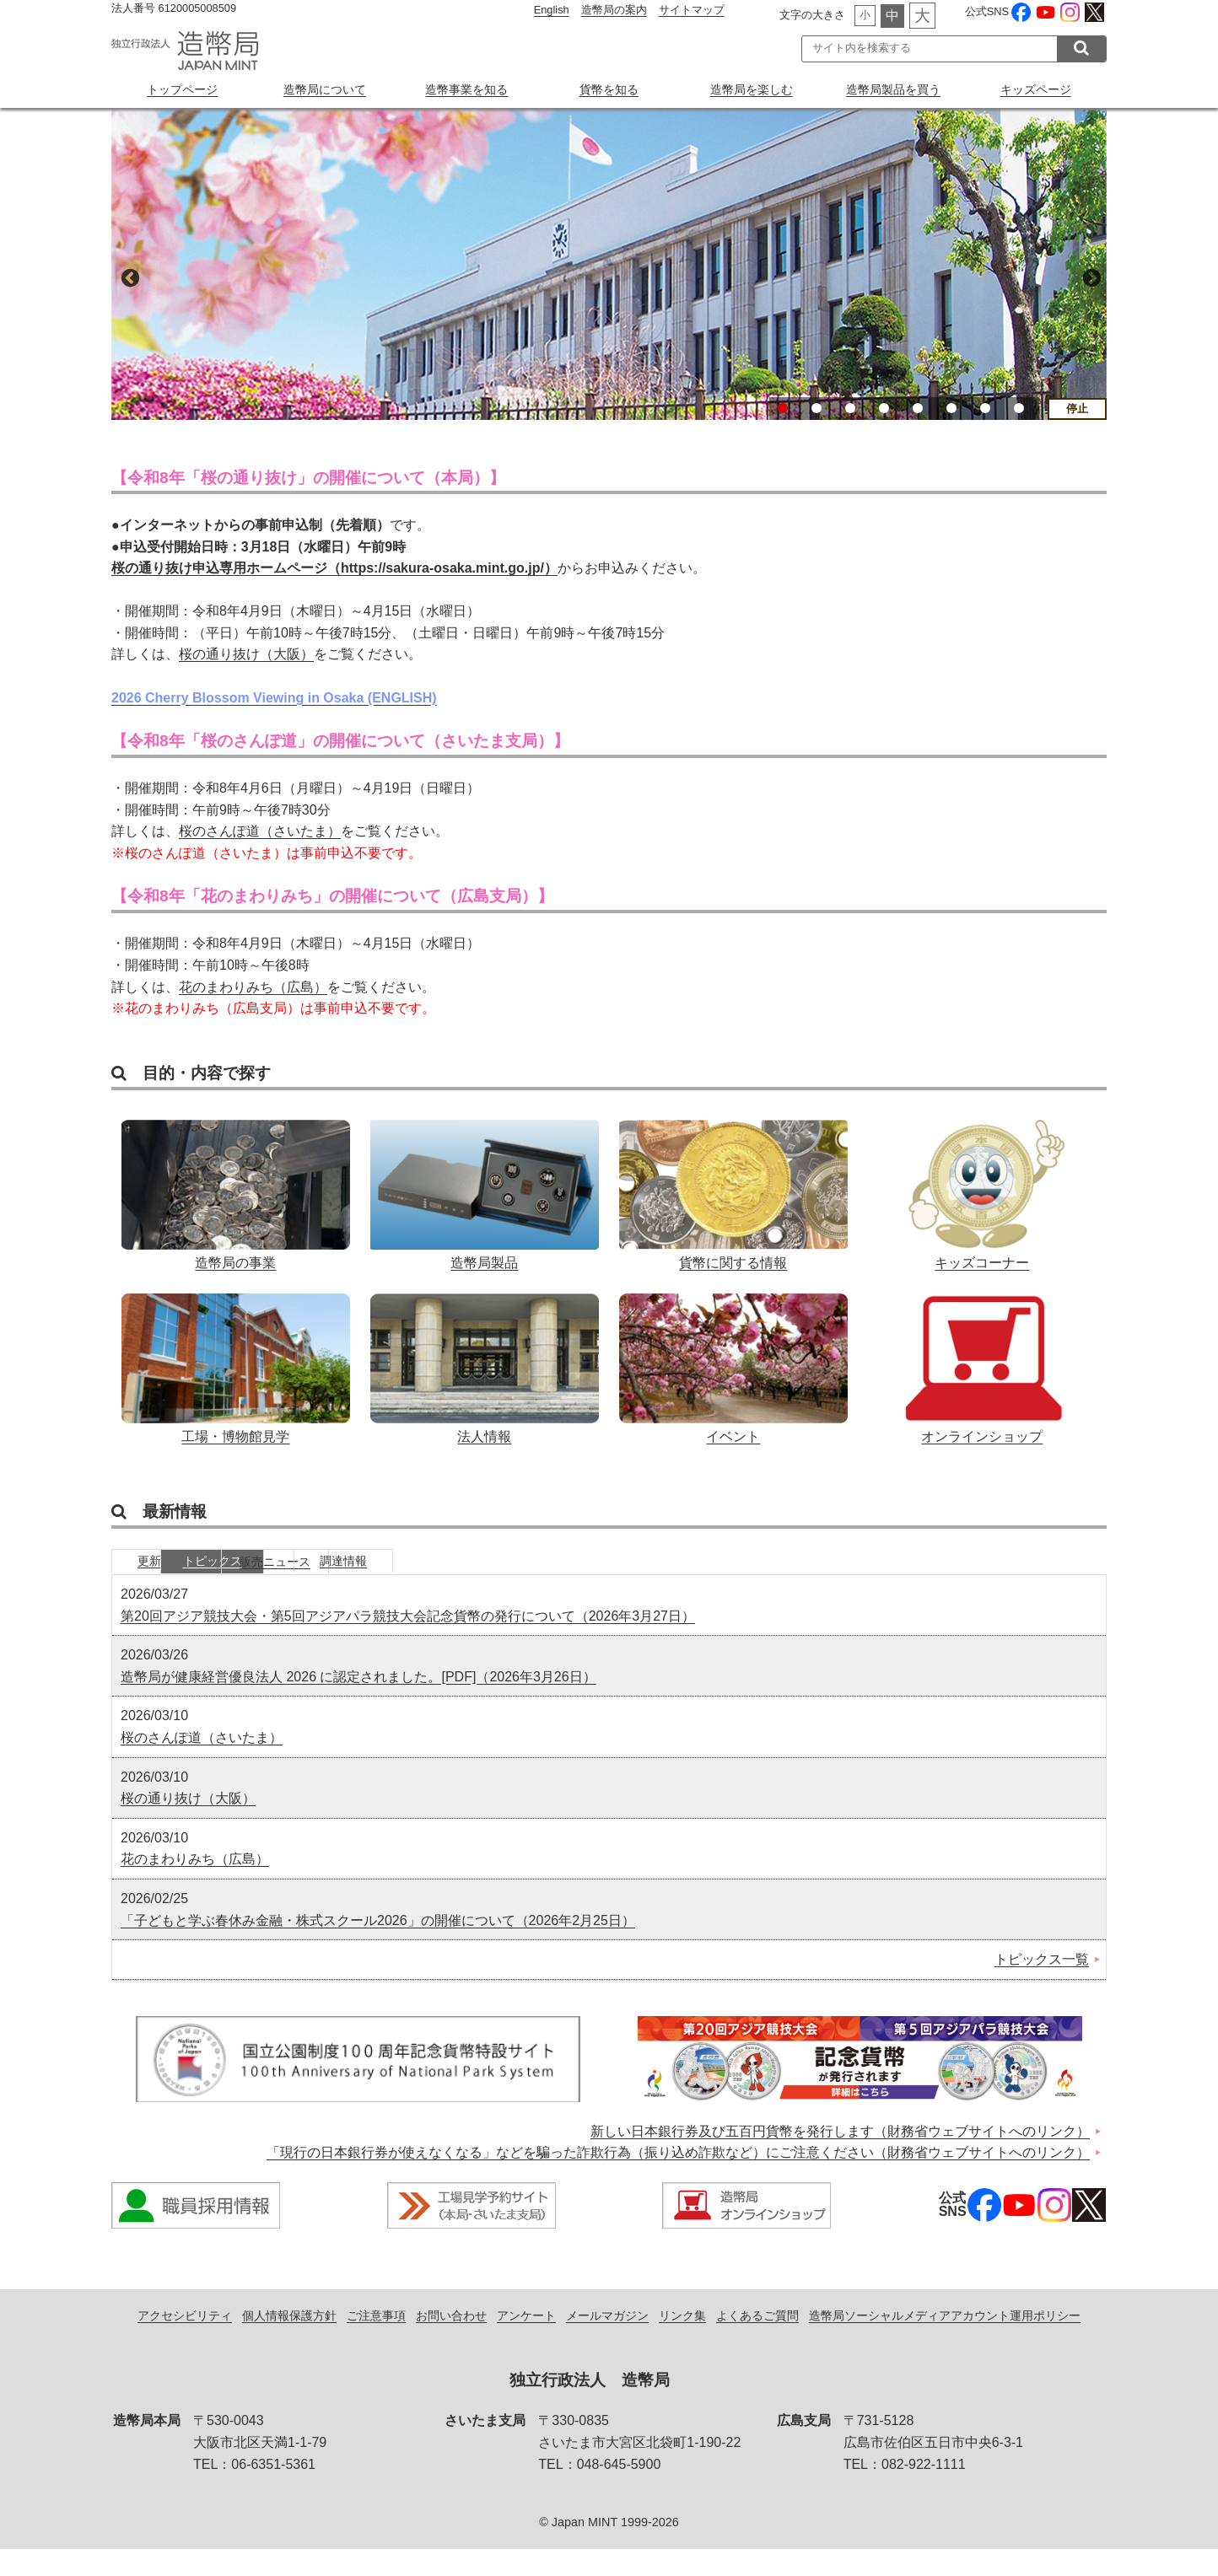 The image size is (1218, 2576). What do you see at coordinates (609, 264) in the screenshot?
I see `[option]` at bounding box center [609, 264].